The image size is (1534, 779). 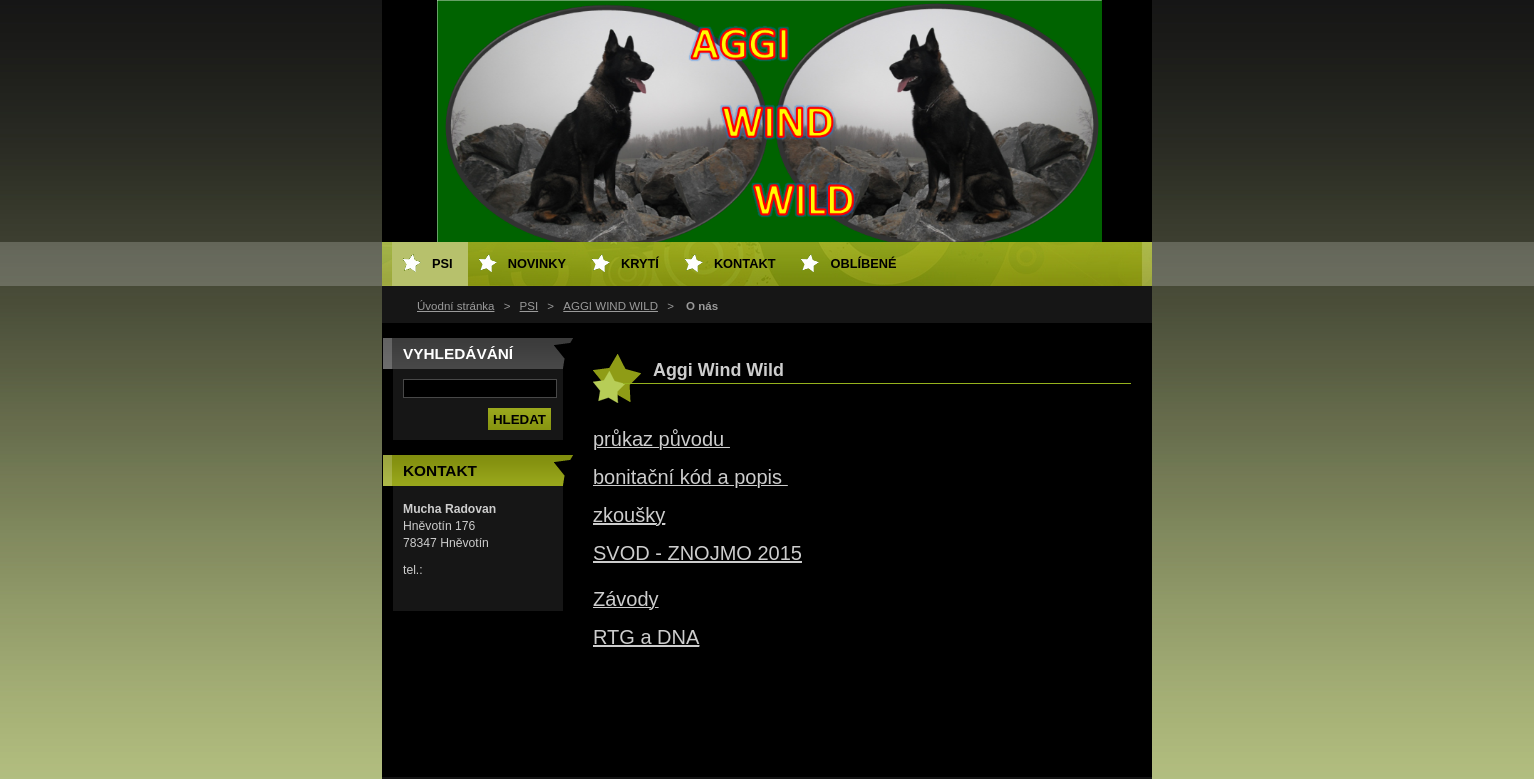 What do you see at coordinates (863, 263) in the screenshot?
I see `Oblíbené` at bounding box center [863, 263].